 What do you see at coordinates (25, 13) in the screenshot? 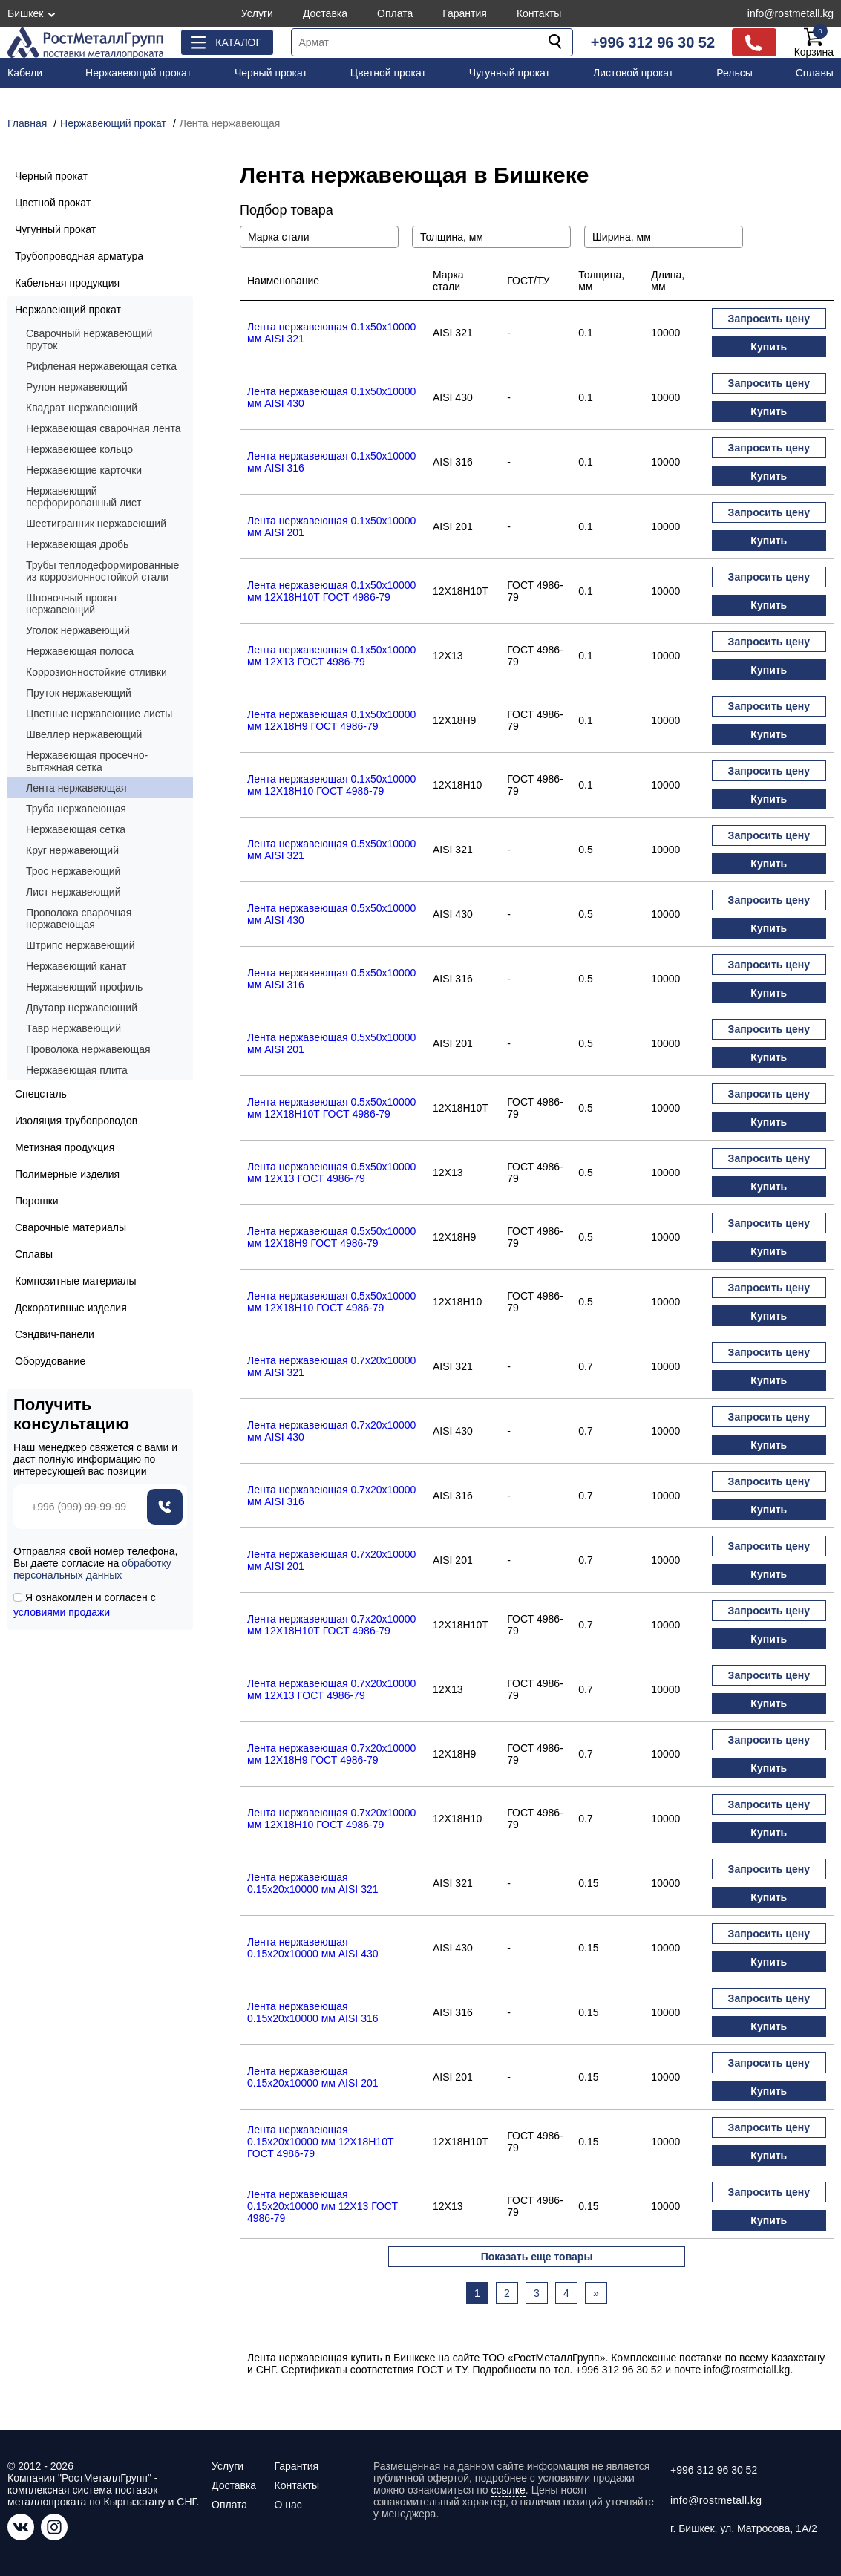
I see `Бишкек` at bounding box center [25, 13].